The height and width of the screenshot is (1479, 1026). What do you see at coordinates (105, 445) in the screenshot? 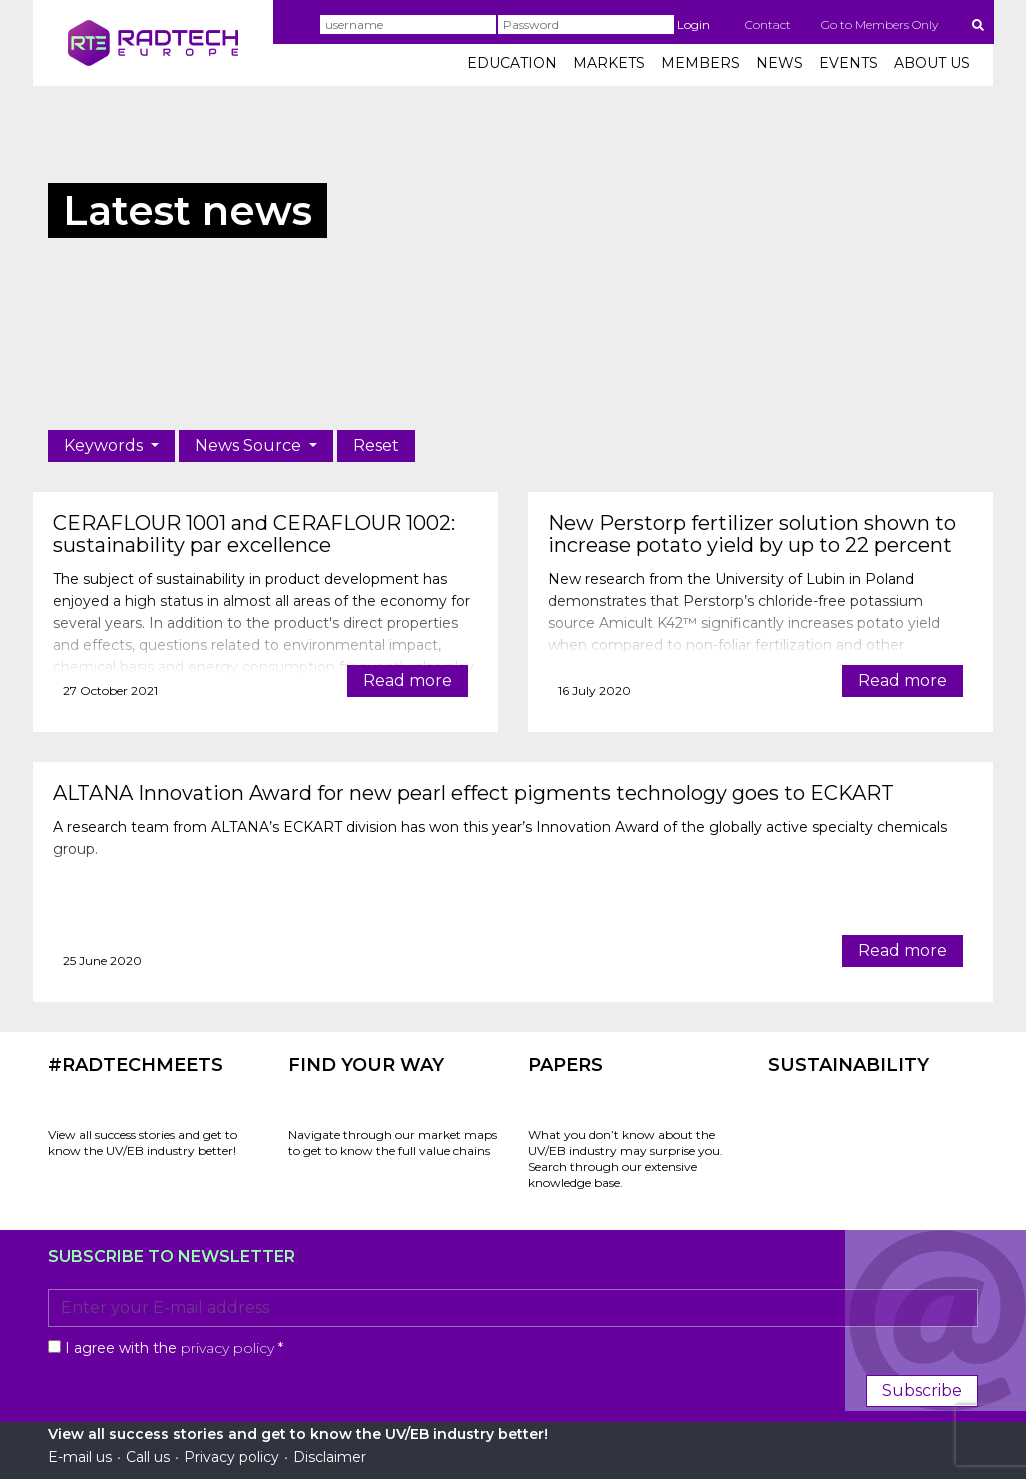
I see `Keywords` at bounding box center [105, 445].